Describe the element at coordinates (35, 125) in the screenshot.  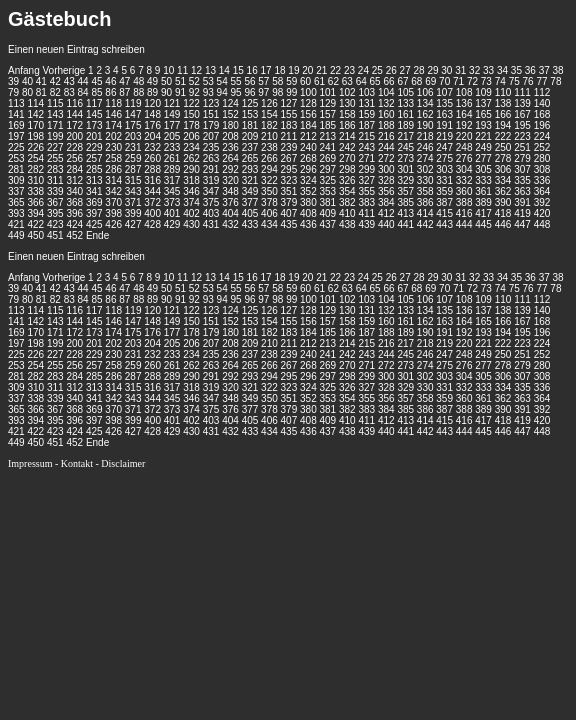
I see `170` at that location.